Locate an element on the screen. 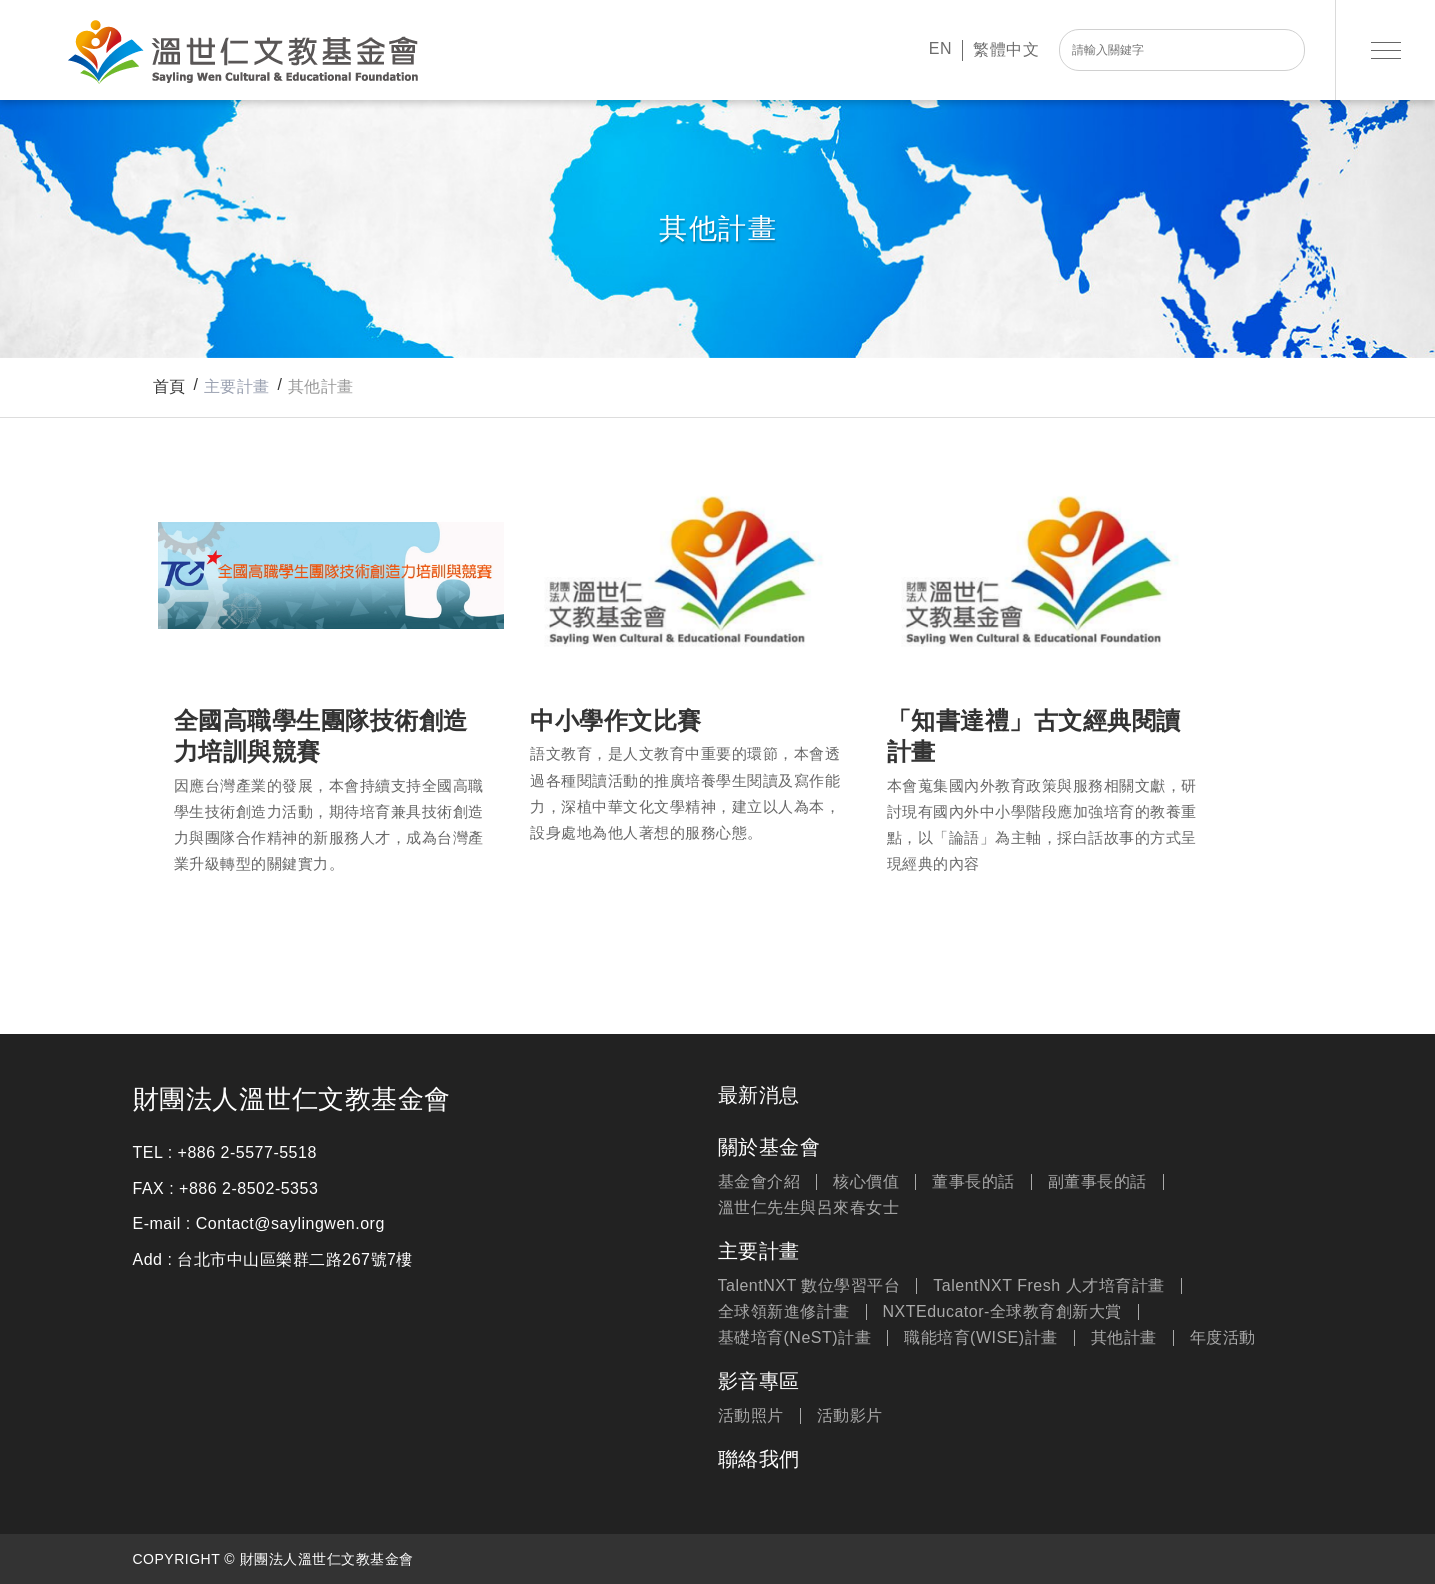 The width and height of the screenshot is (1435, 1584). 最新消息 is located at coordinates (759, 1095).